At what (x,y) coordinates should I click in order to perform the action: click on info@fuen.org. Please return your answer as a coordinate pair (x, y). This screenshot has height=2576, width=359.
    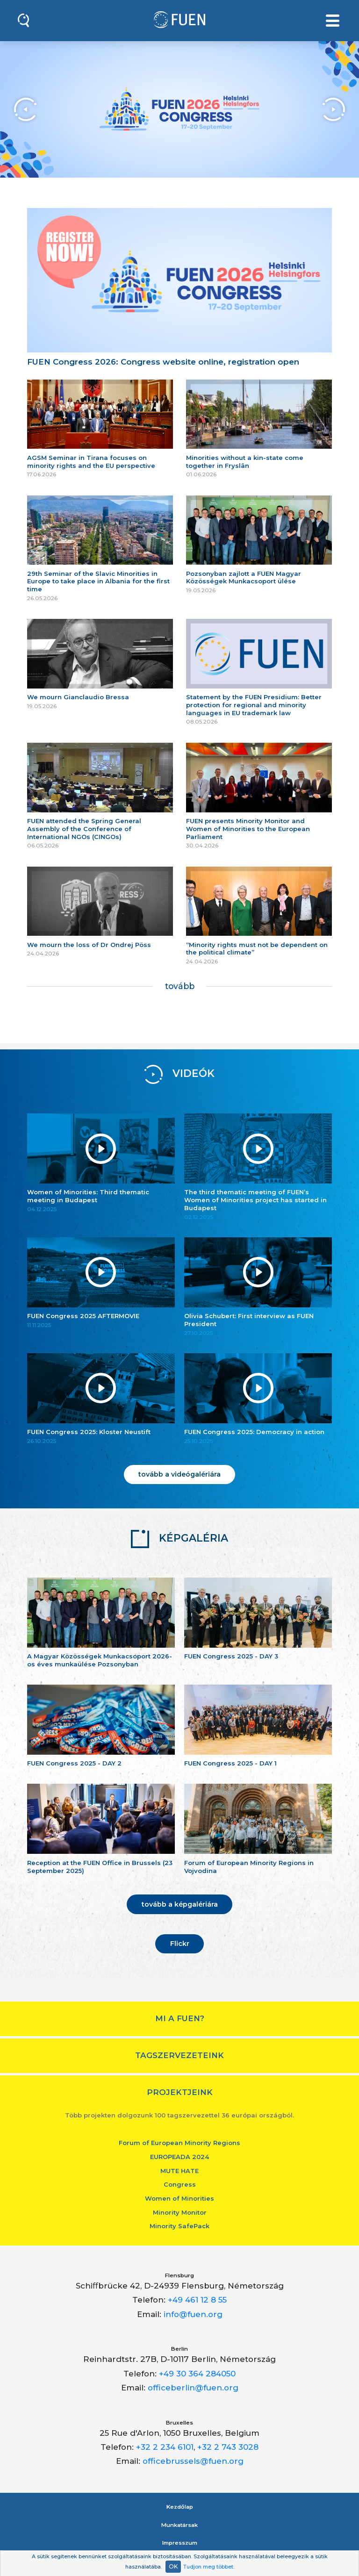
    Looking at the image, I should click on (193, 2314).